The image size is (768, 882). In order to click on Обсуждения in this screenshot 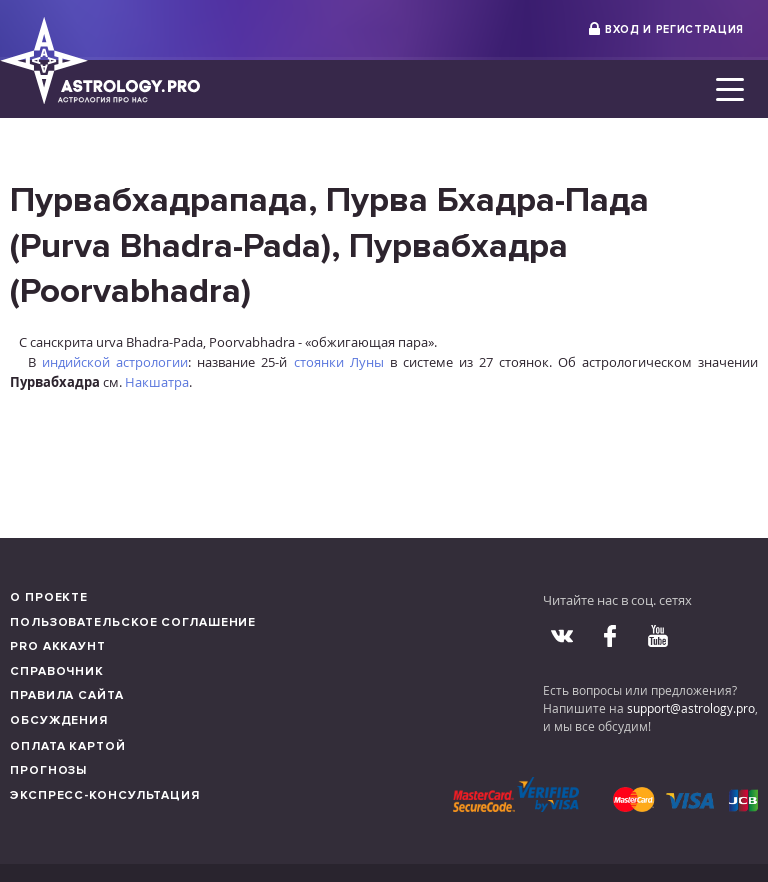, I will do `click(59, 720)`.